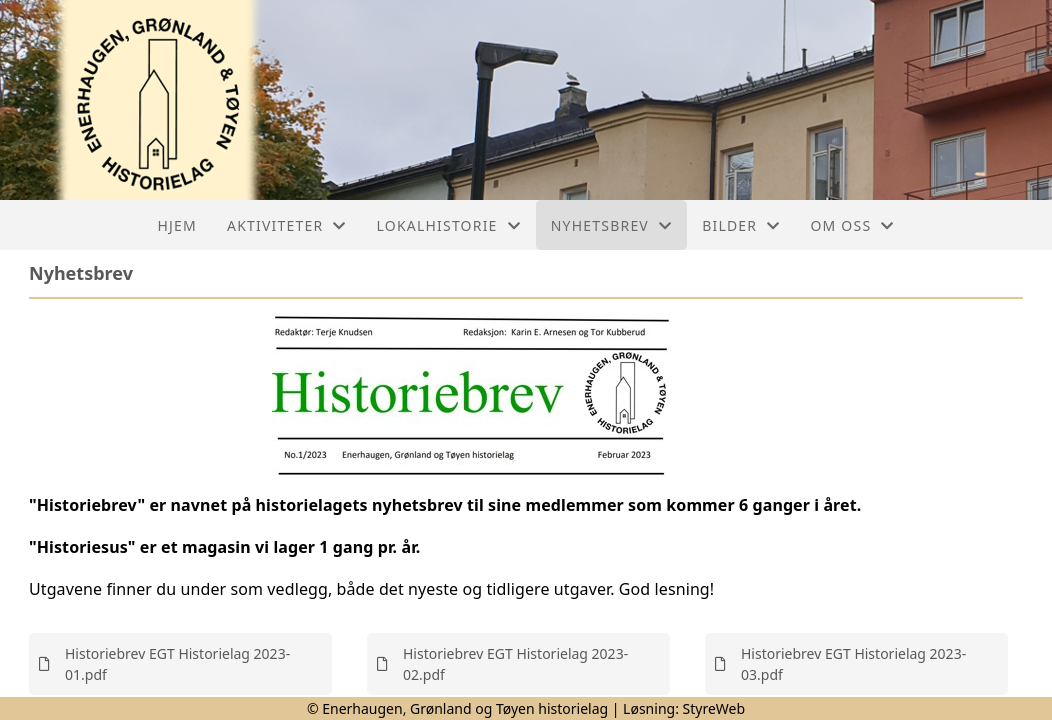  What do you see at coordinates (714, 708) in the screenshot?
I see `StyreWeb` at bounding box center [714, 708].